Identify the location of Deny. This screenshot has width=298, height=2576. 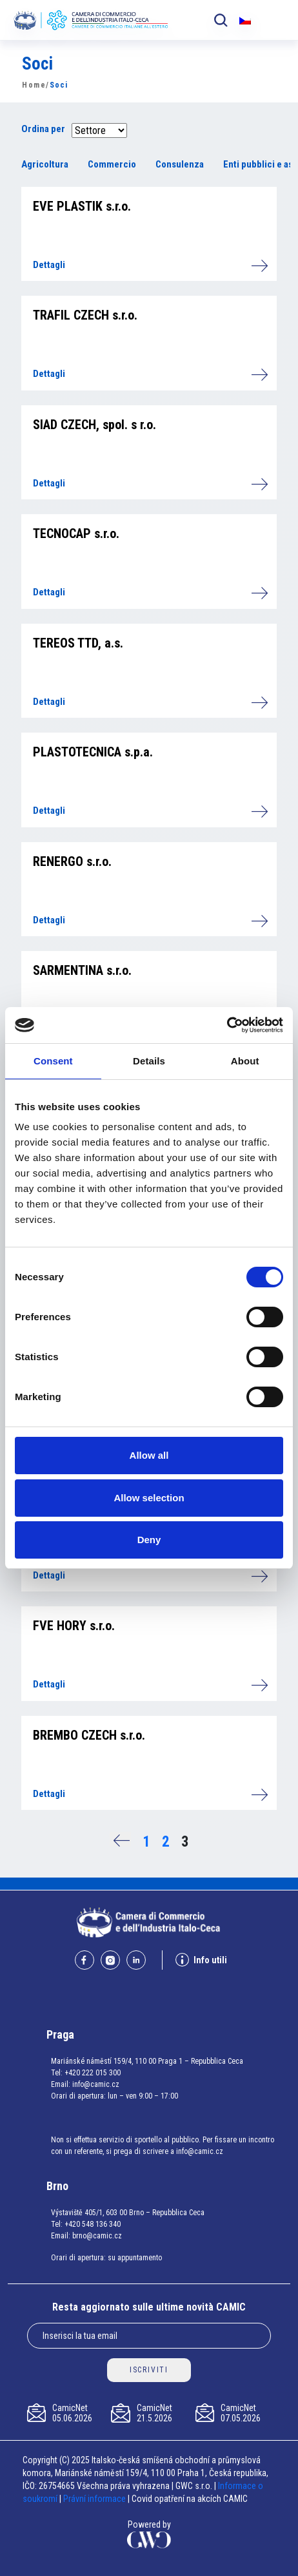
(149, 1539).